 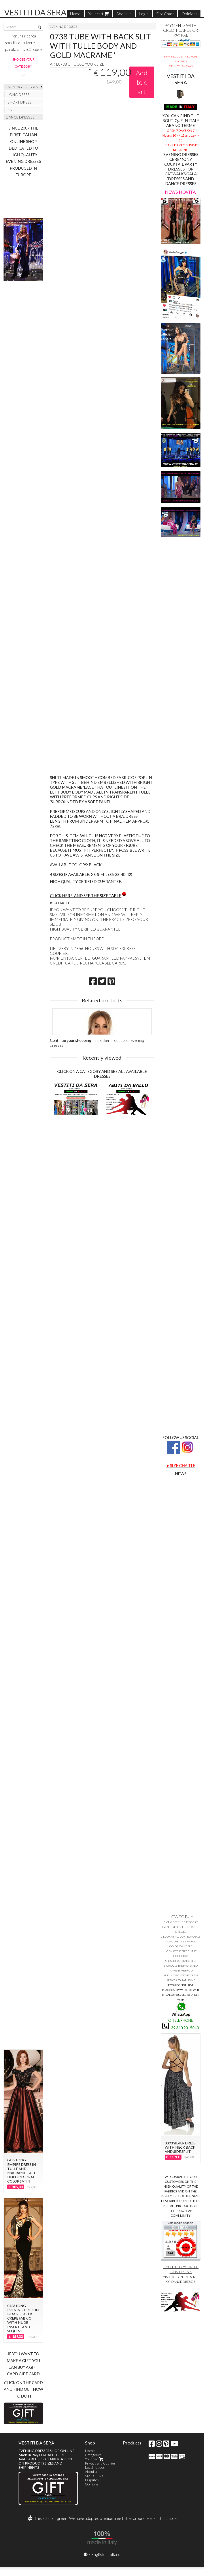 What do you see at coordinates (63, 26) in the screenshot?
I see `EVENING DRESSES` at bounding box center [63, 26].